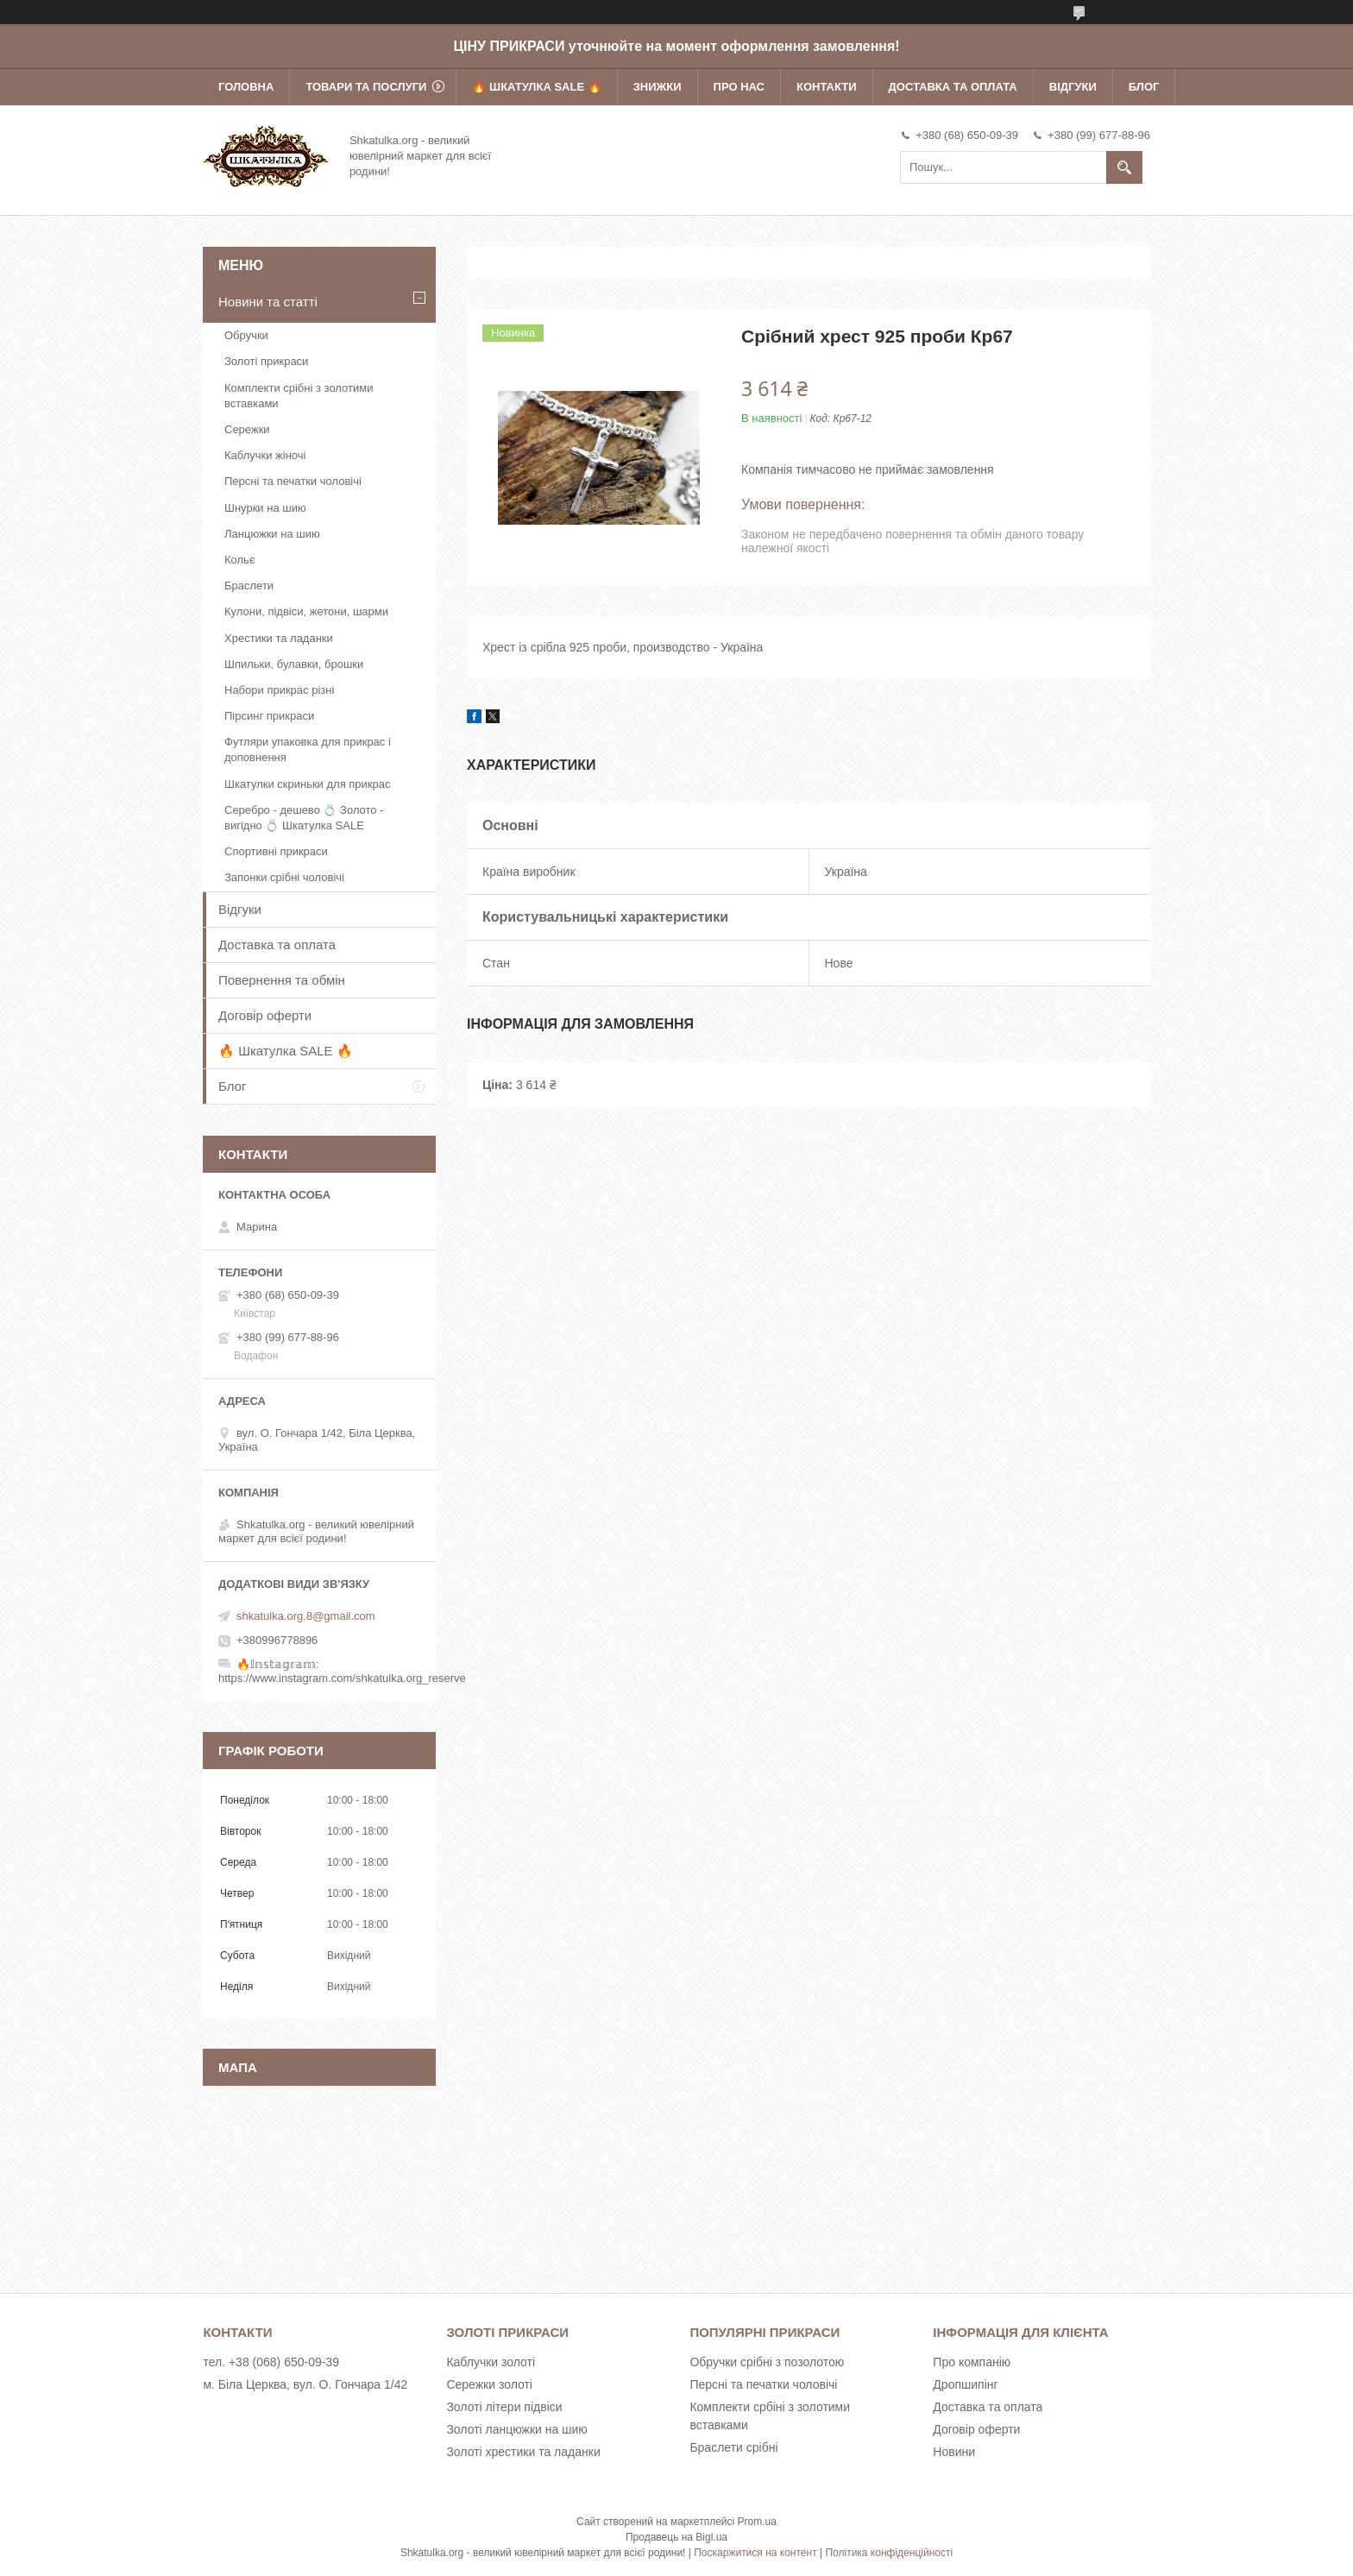 Image resolution: width=1353 pixels, height=2576 pixels. What do you see at coordinates (733, 2447) in the screenshot?
I see `Браслети срібні` at bounding box center [733, 2447].